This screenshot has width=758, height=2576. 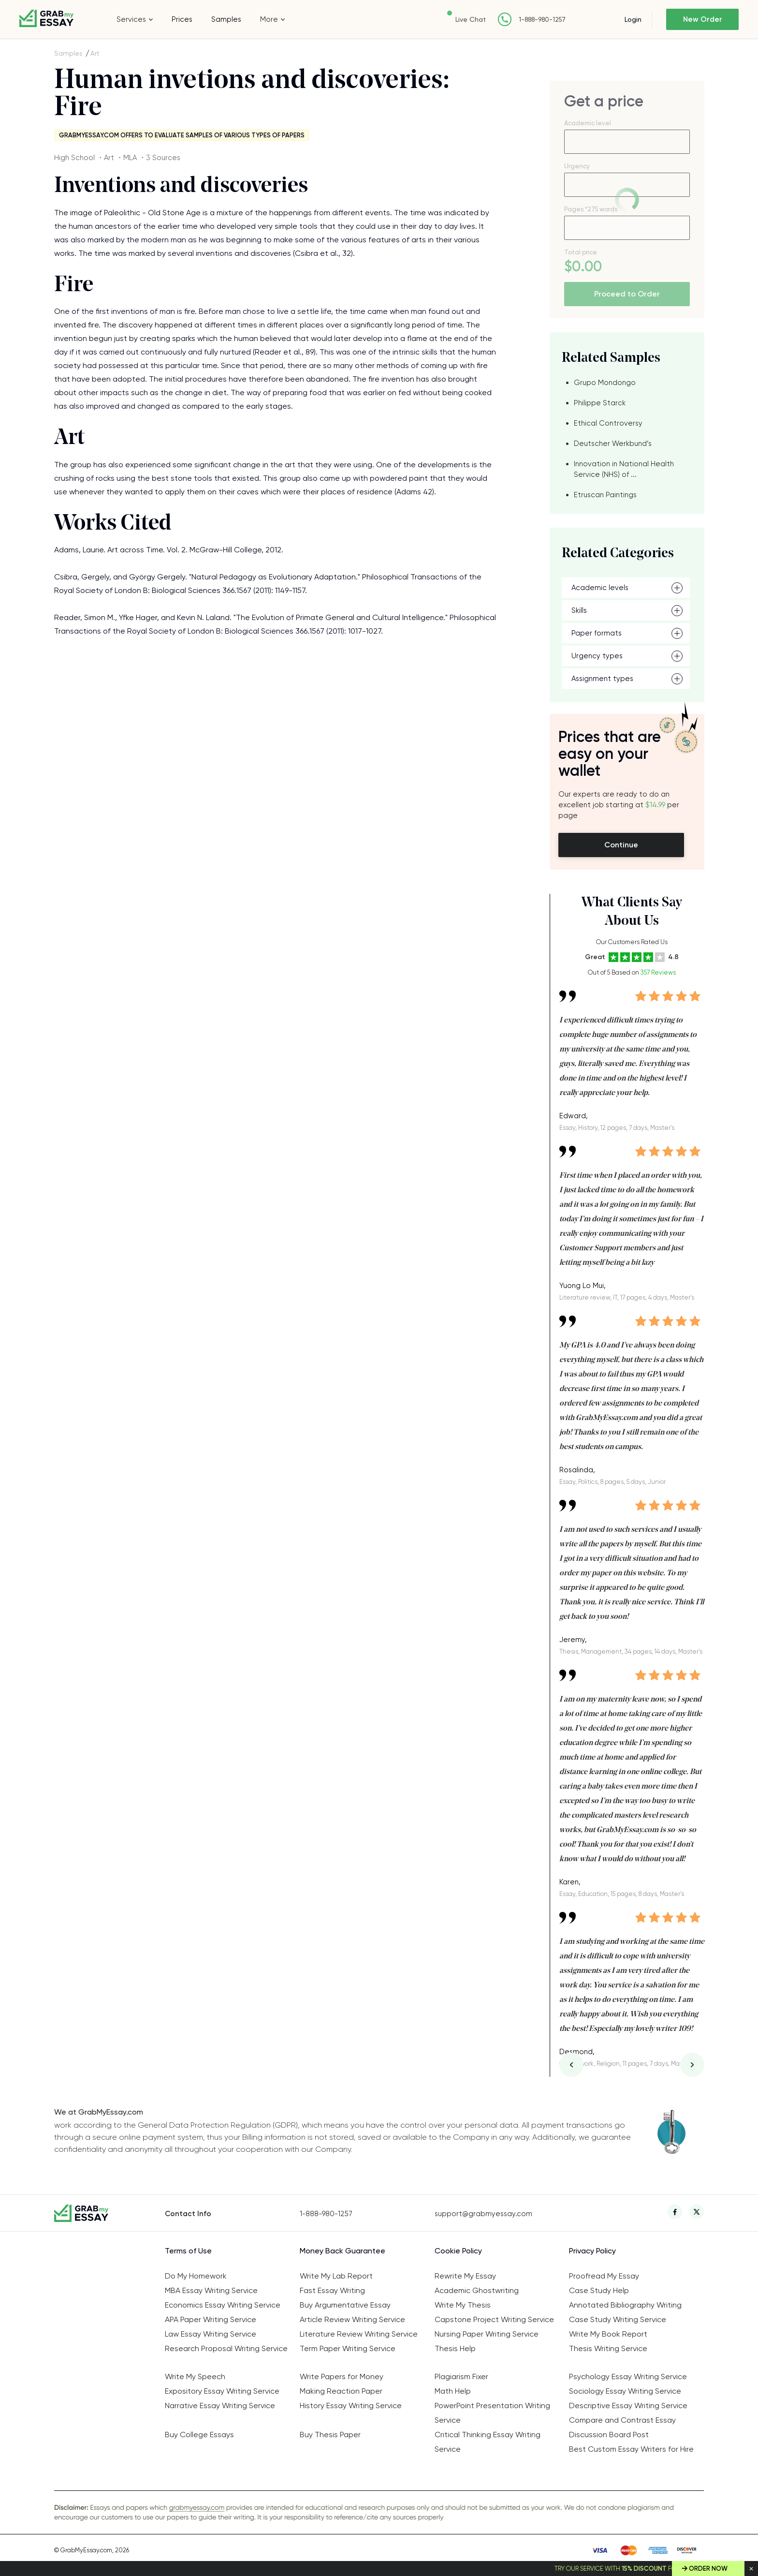 What do you see at coordinates (477, 2290) in the screenshot?
I see `Academic Ghostwriting` at bounding box center [477, 2290].